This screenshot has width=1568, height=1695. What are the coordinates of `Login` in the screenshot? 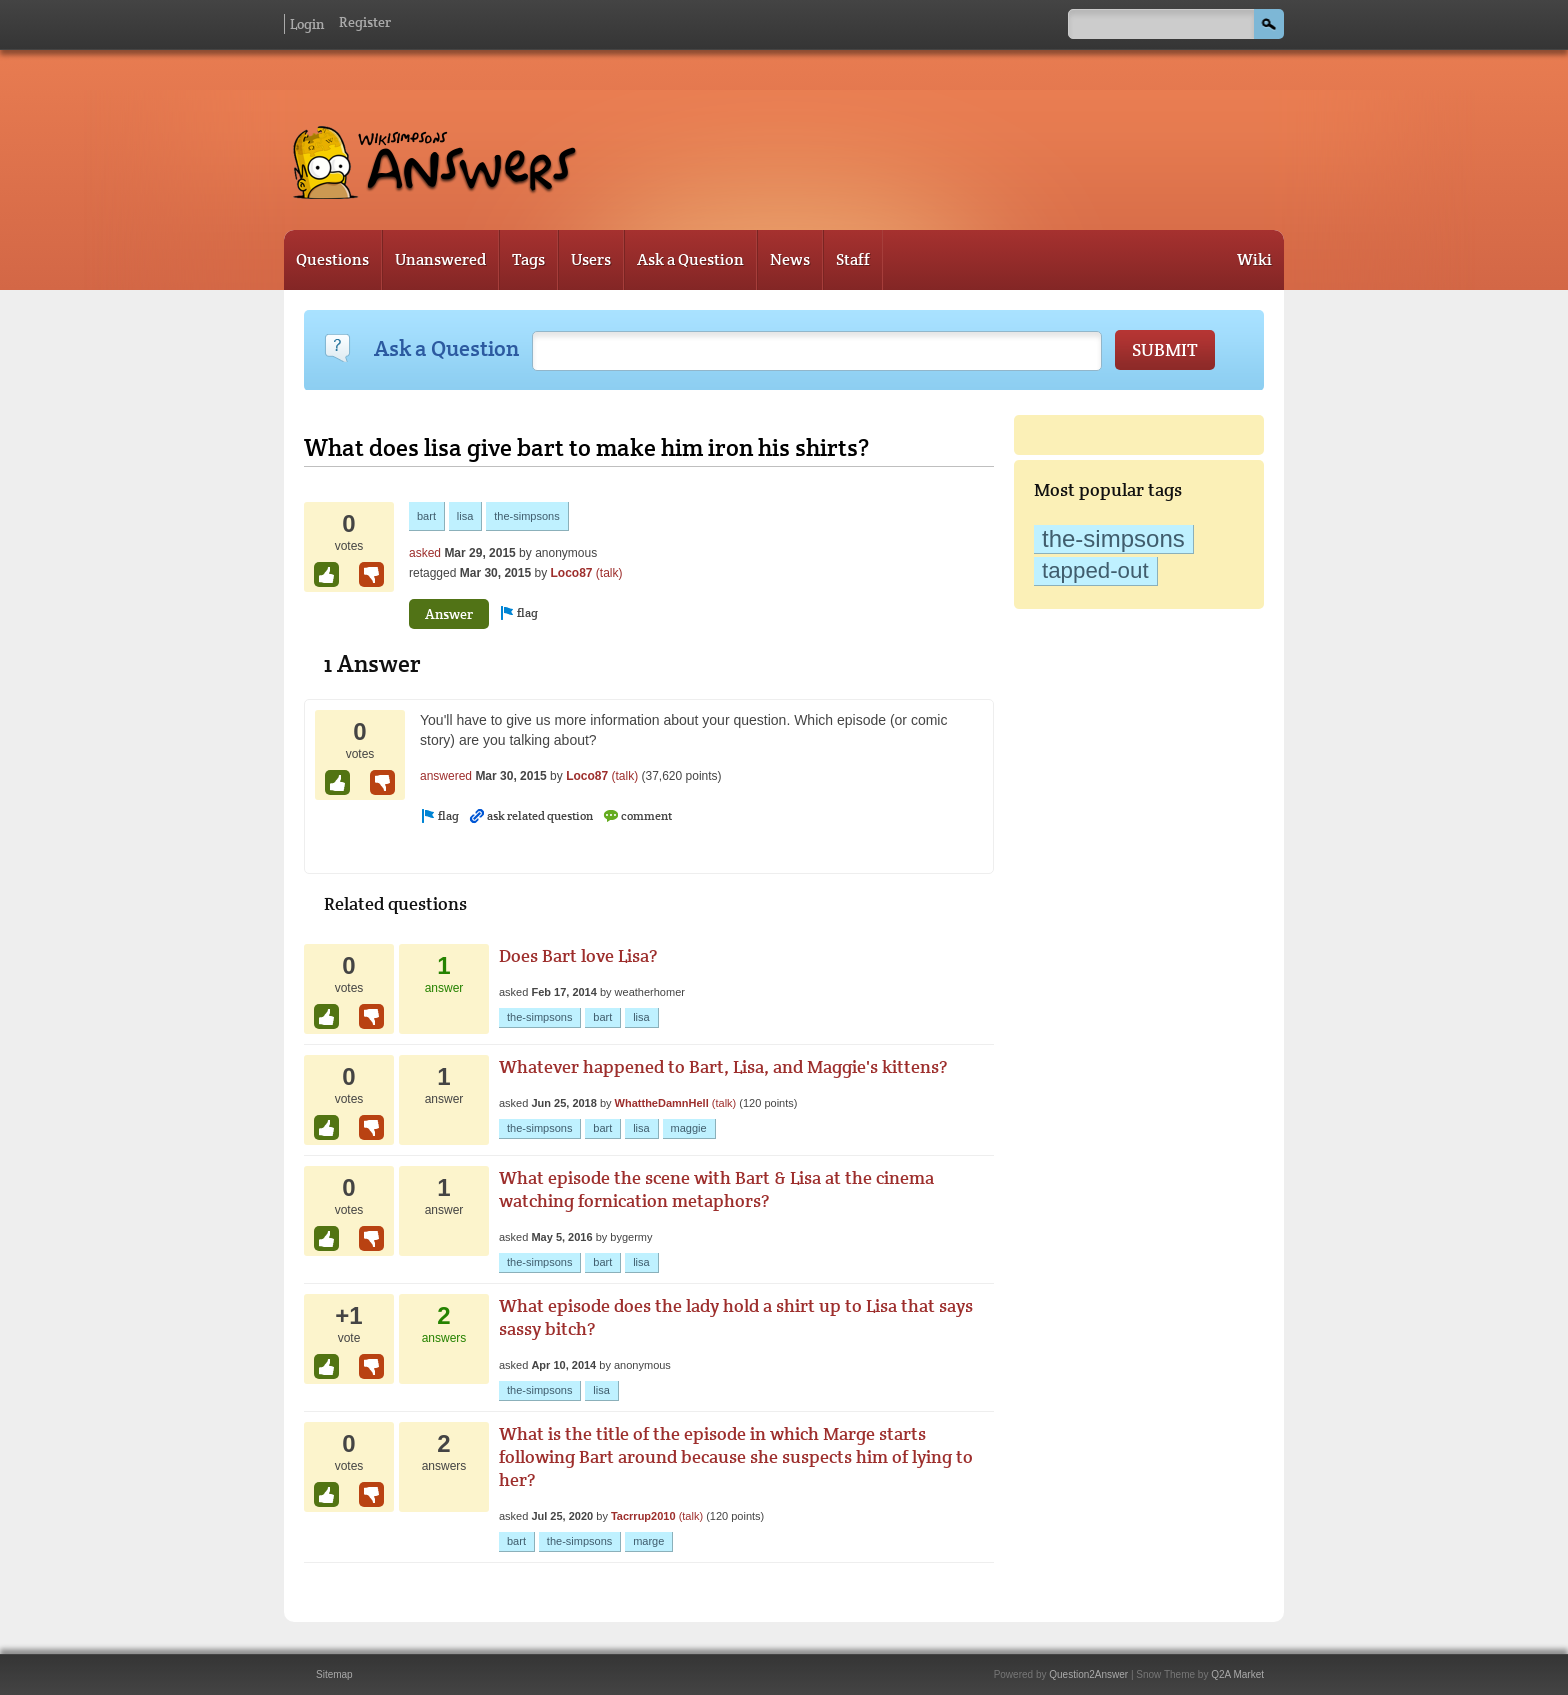 It's located at (307, 24).